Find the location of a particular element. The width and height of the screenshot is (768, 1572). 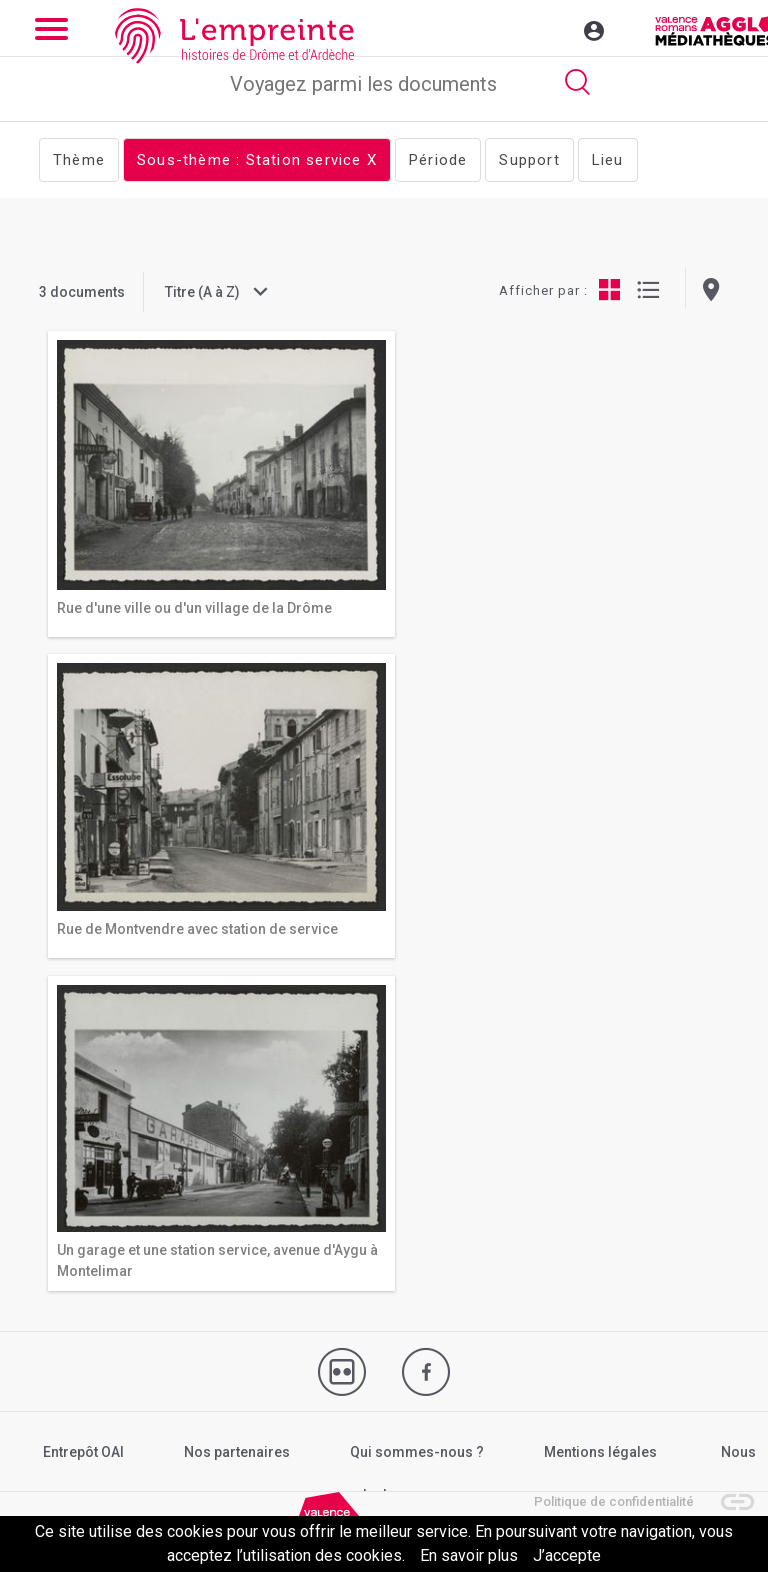

Qui sommes-nous ? is located at coordinates (417, 1452).